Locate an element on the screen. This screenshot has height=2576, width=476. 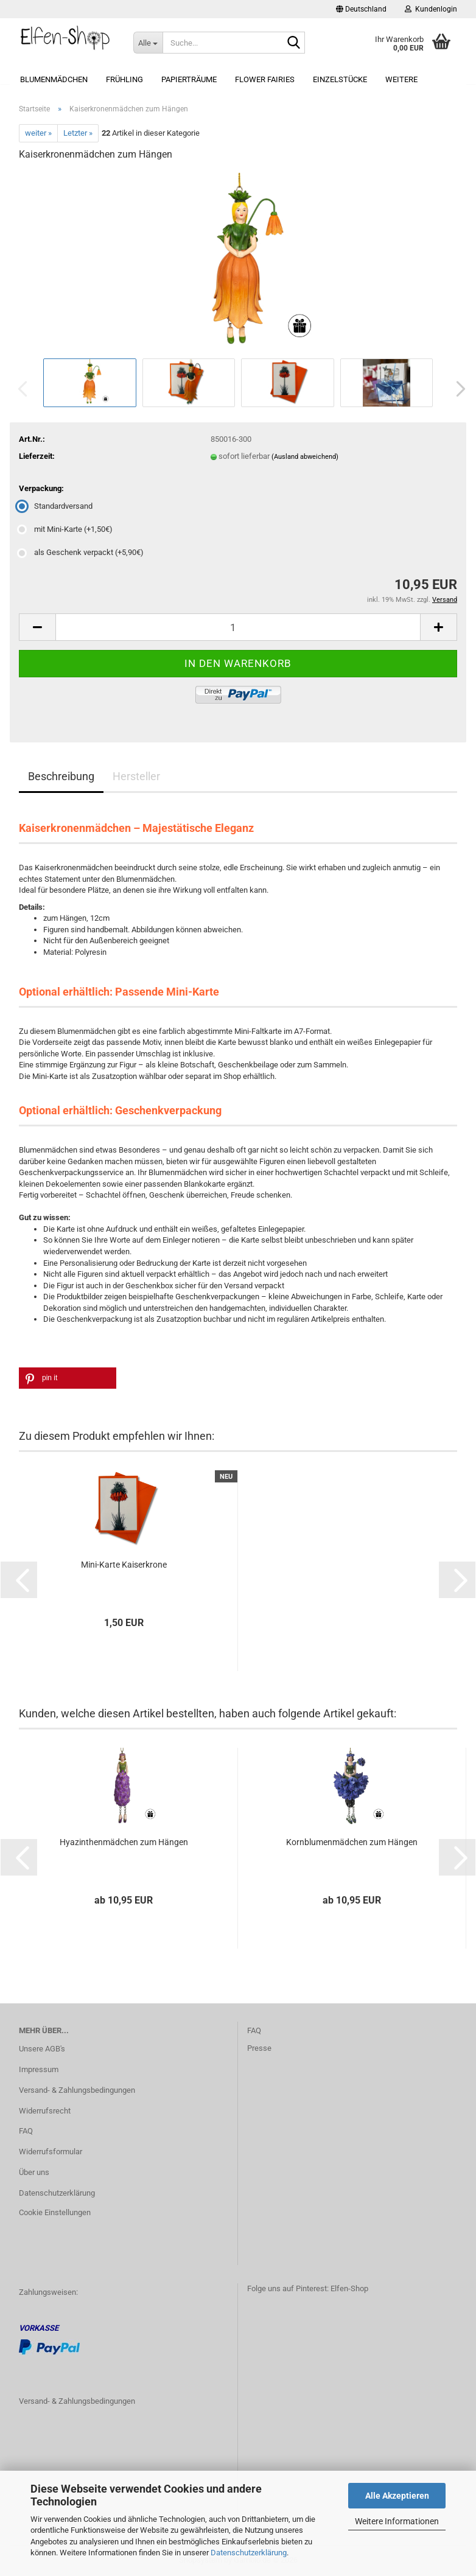
FAQ is located at coordinates (26, 2130).